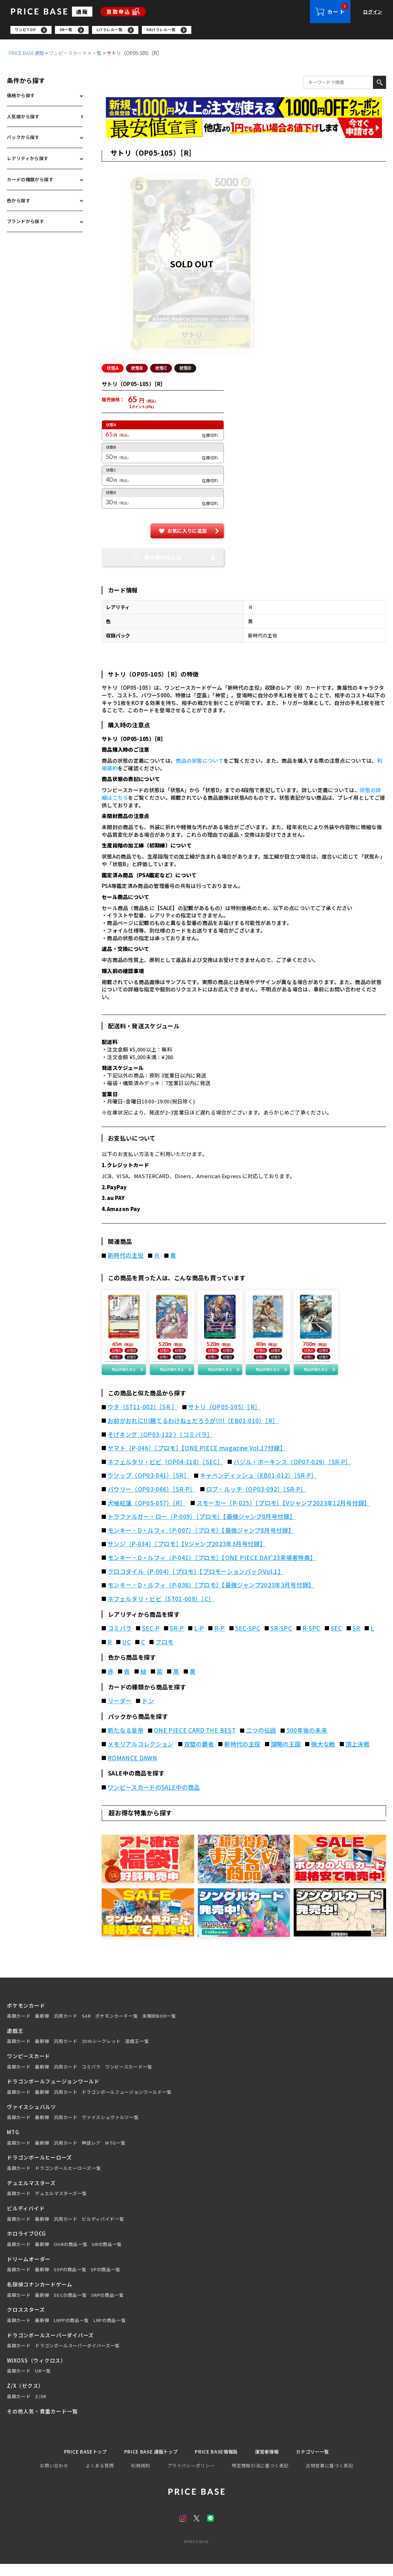 The height and width of the screenshot is (2576, 393). What do you see at coordinates (26, 2321) in the screenshot?
I see `クロススターズ` at bounding box center [26, 2321].